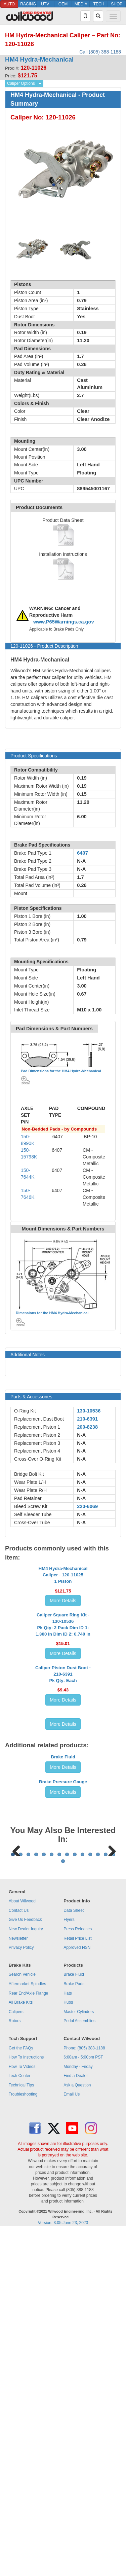  What do you see at coordinates (87, 1419) in the screenshot?
I see `210-6391` at bounding box center [87, 1419].